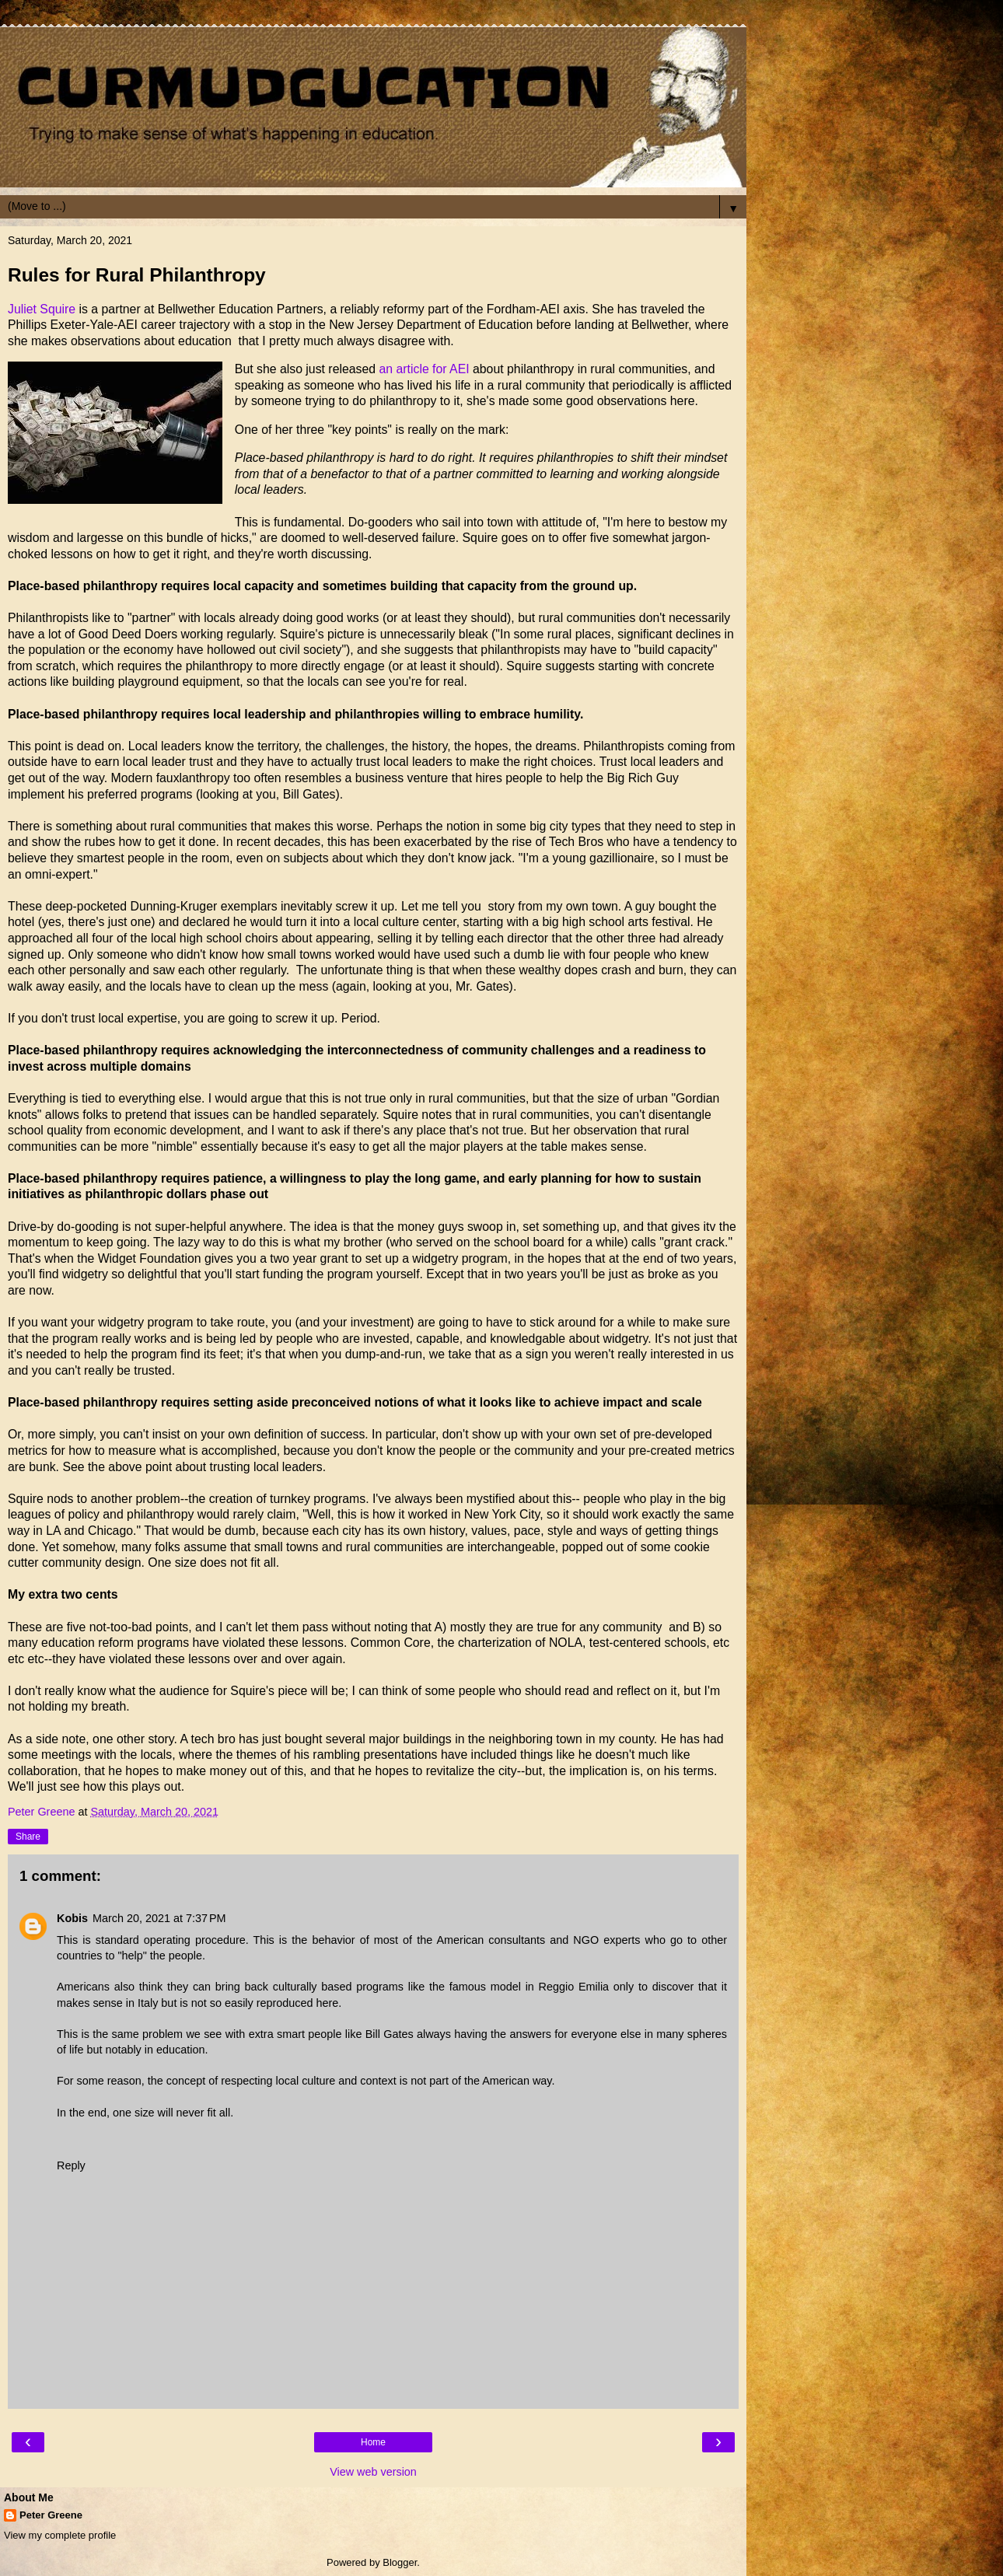 The height and width of the screenshot is (2576, 1003). I want to click on View web version, so click(373, 2472).